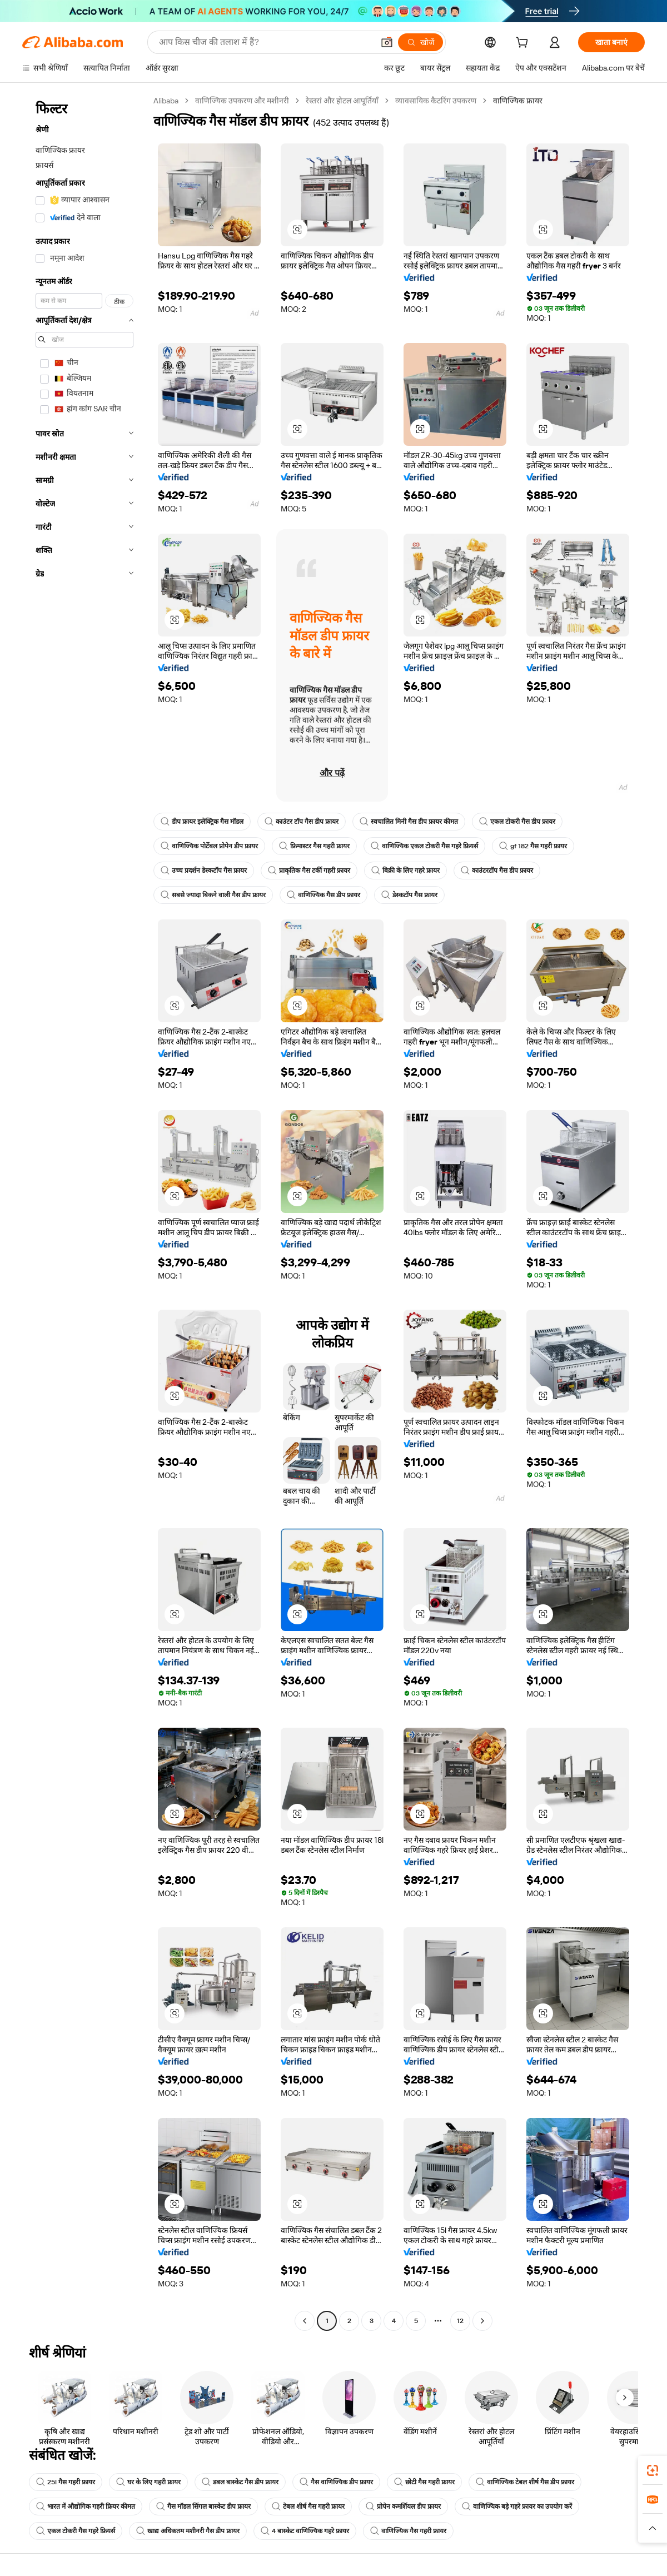 The image size is (667, 2576). What do you see at coordinates (188, 2531) in the screenshot?
I see `खाद्य अधिकतम मशीनरी गैस डीप फ्रायर` at bounding box center [188, 2531].